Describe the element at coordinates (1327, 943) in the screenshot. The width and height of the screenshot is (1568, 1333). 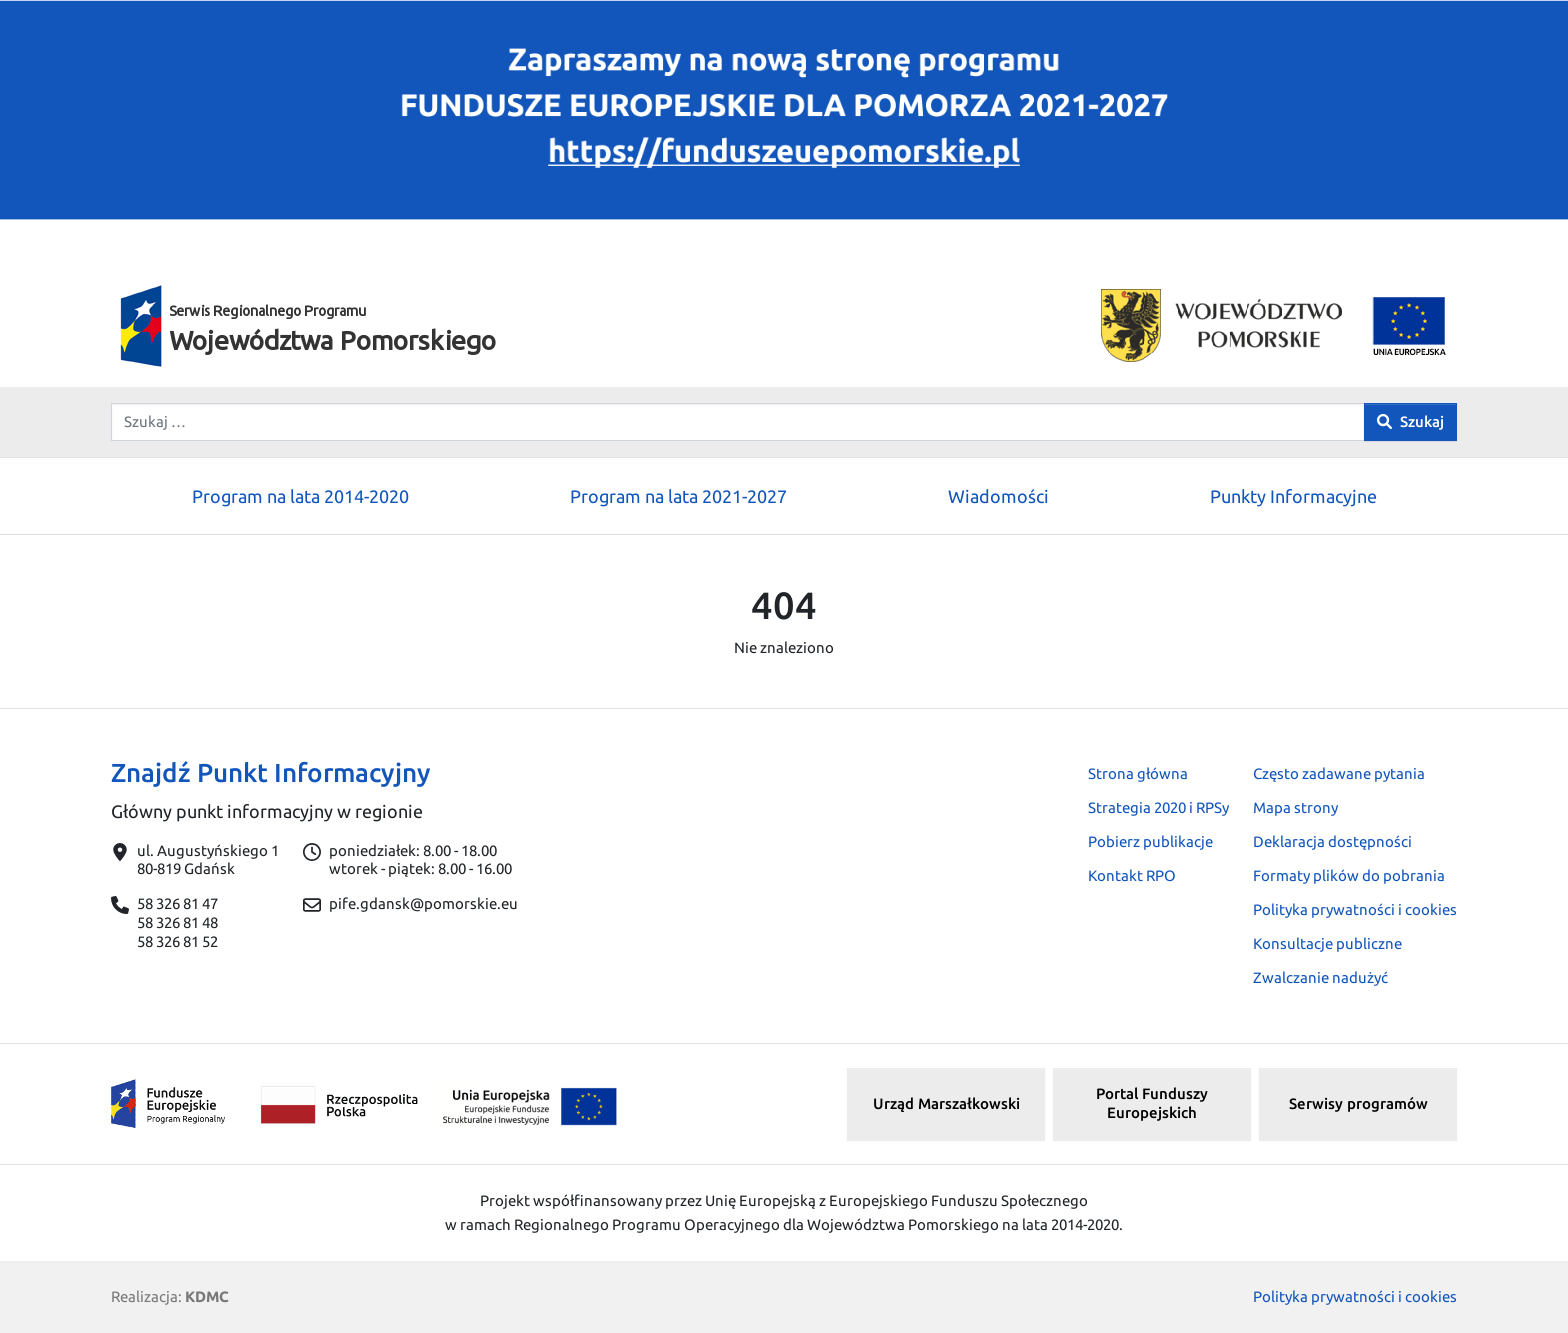
I see `Konsultacje publiczne` at that location.